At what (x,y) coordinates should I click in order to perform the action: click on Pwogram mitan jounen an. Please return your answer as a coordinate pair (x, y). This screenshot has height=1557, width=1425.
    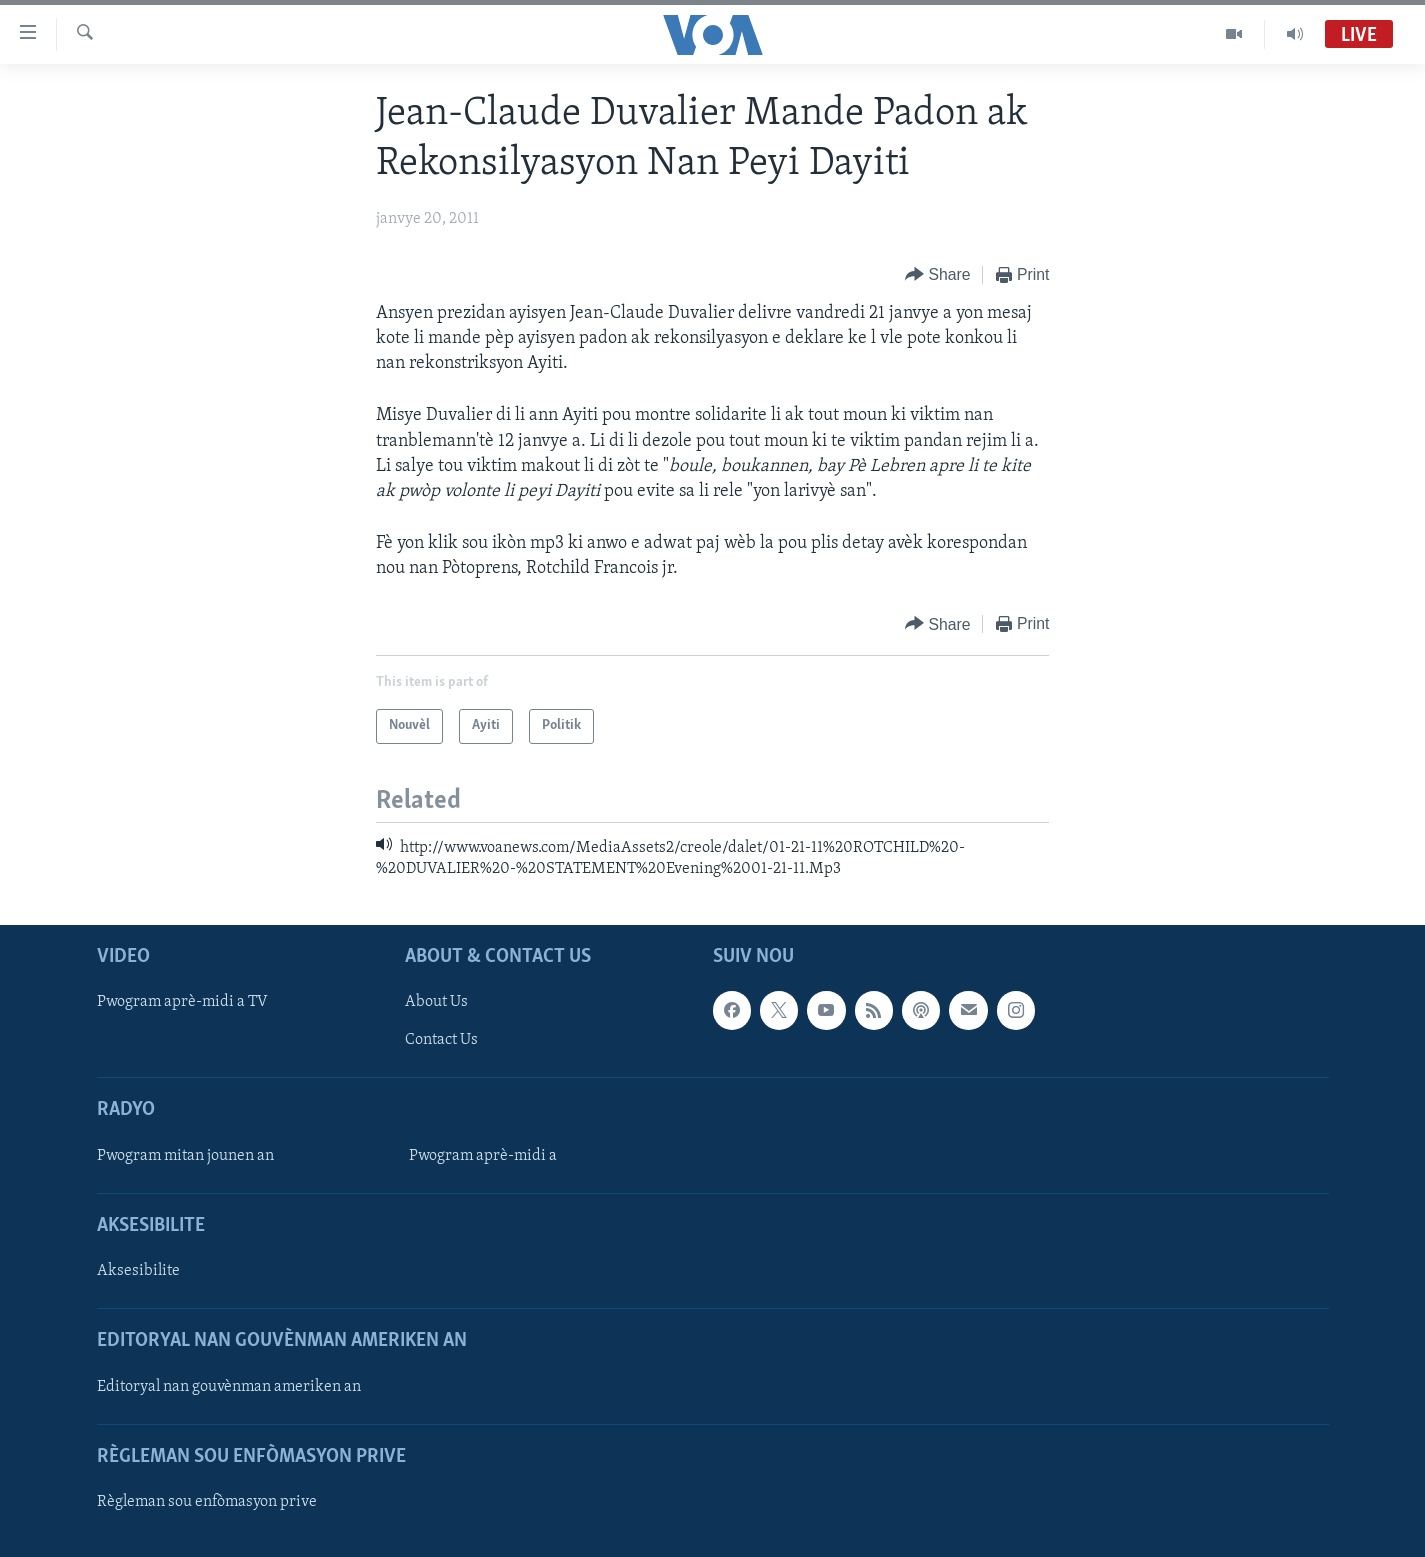
    Looking at the image, I should click on (185, 1156).